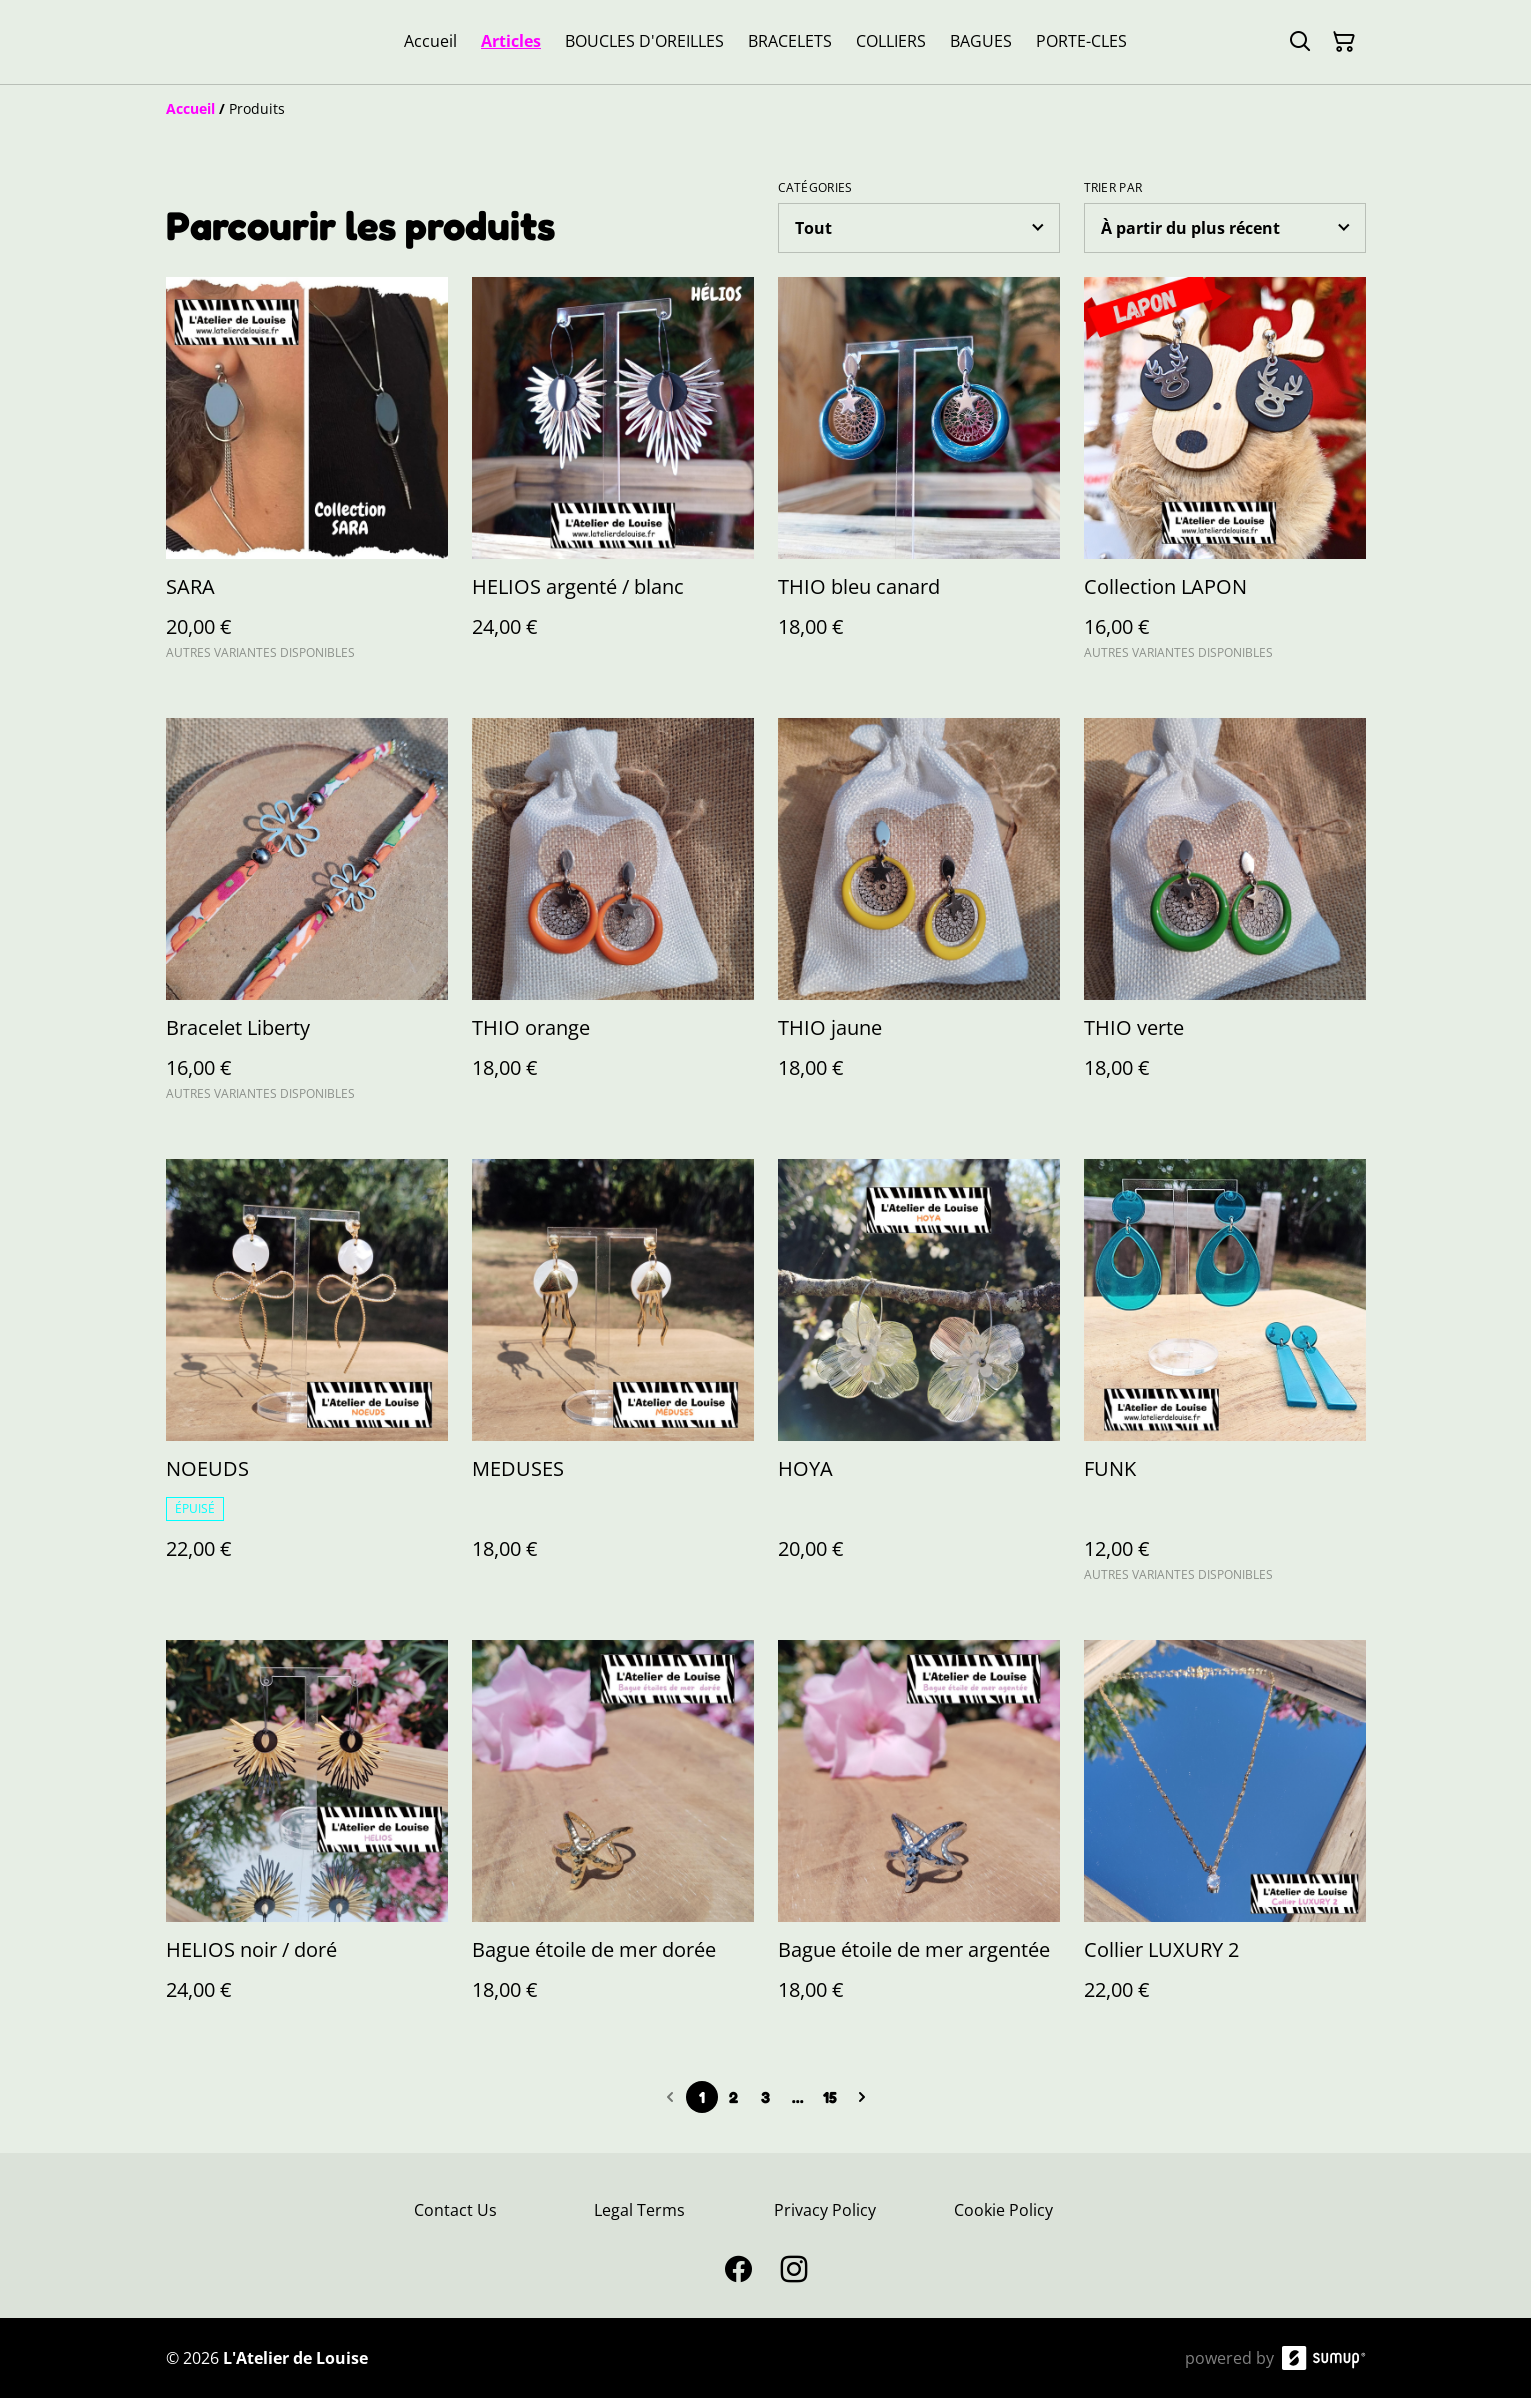 The width and height of the screenshot is (1531, 2398). I want to click on [Filter by category], so click(919, 228).